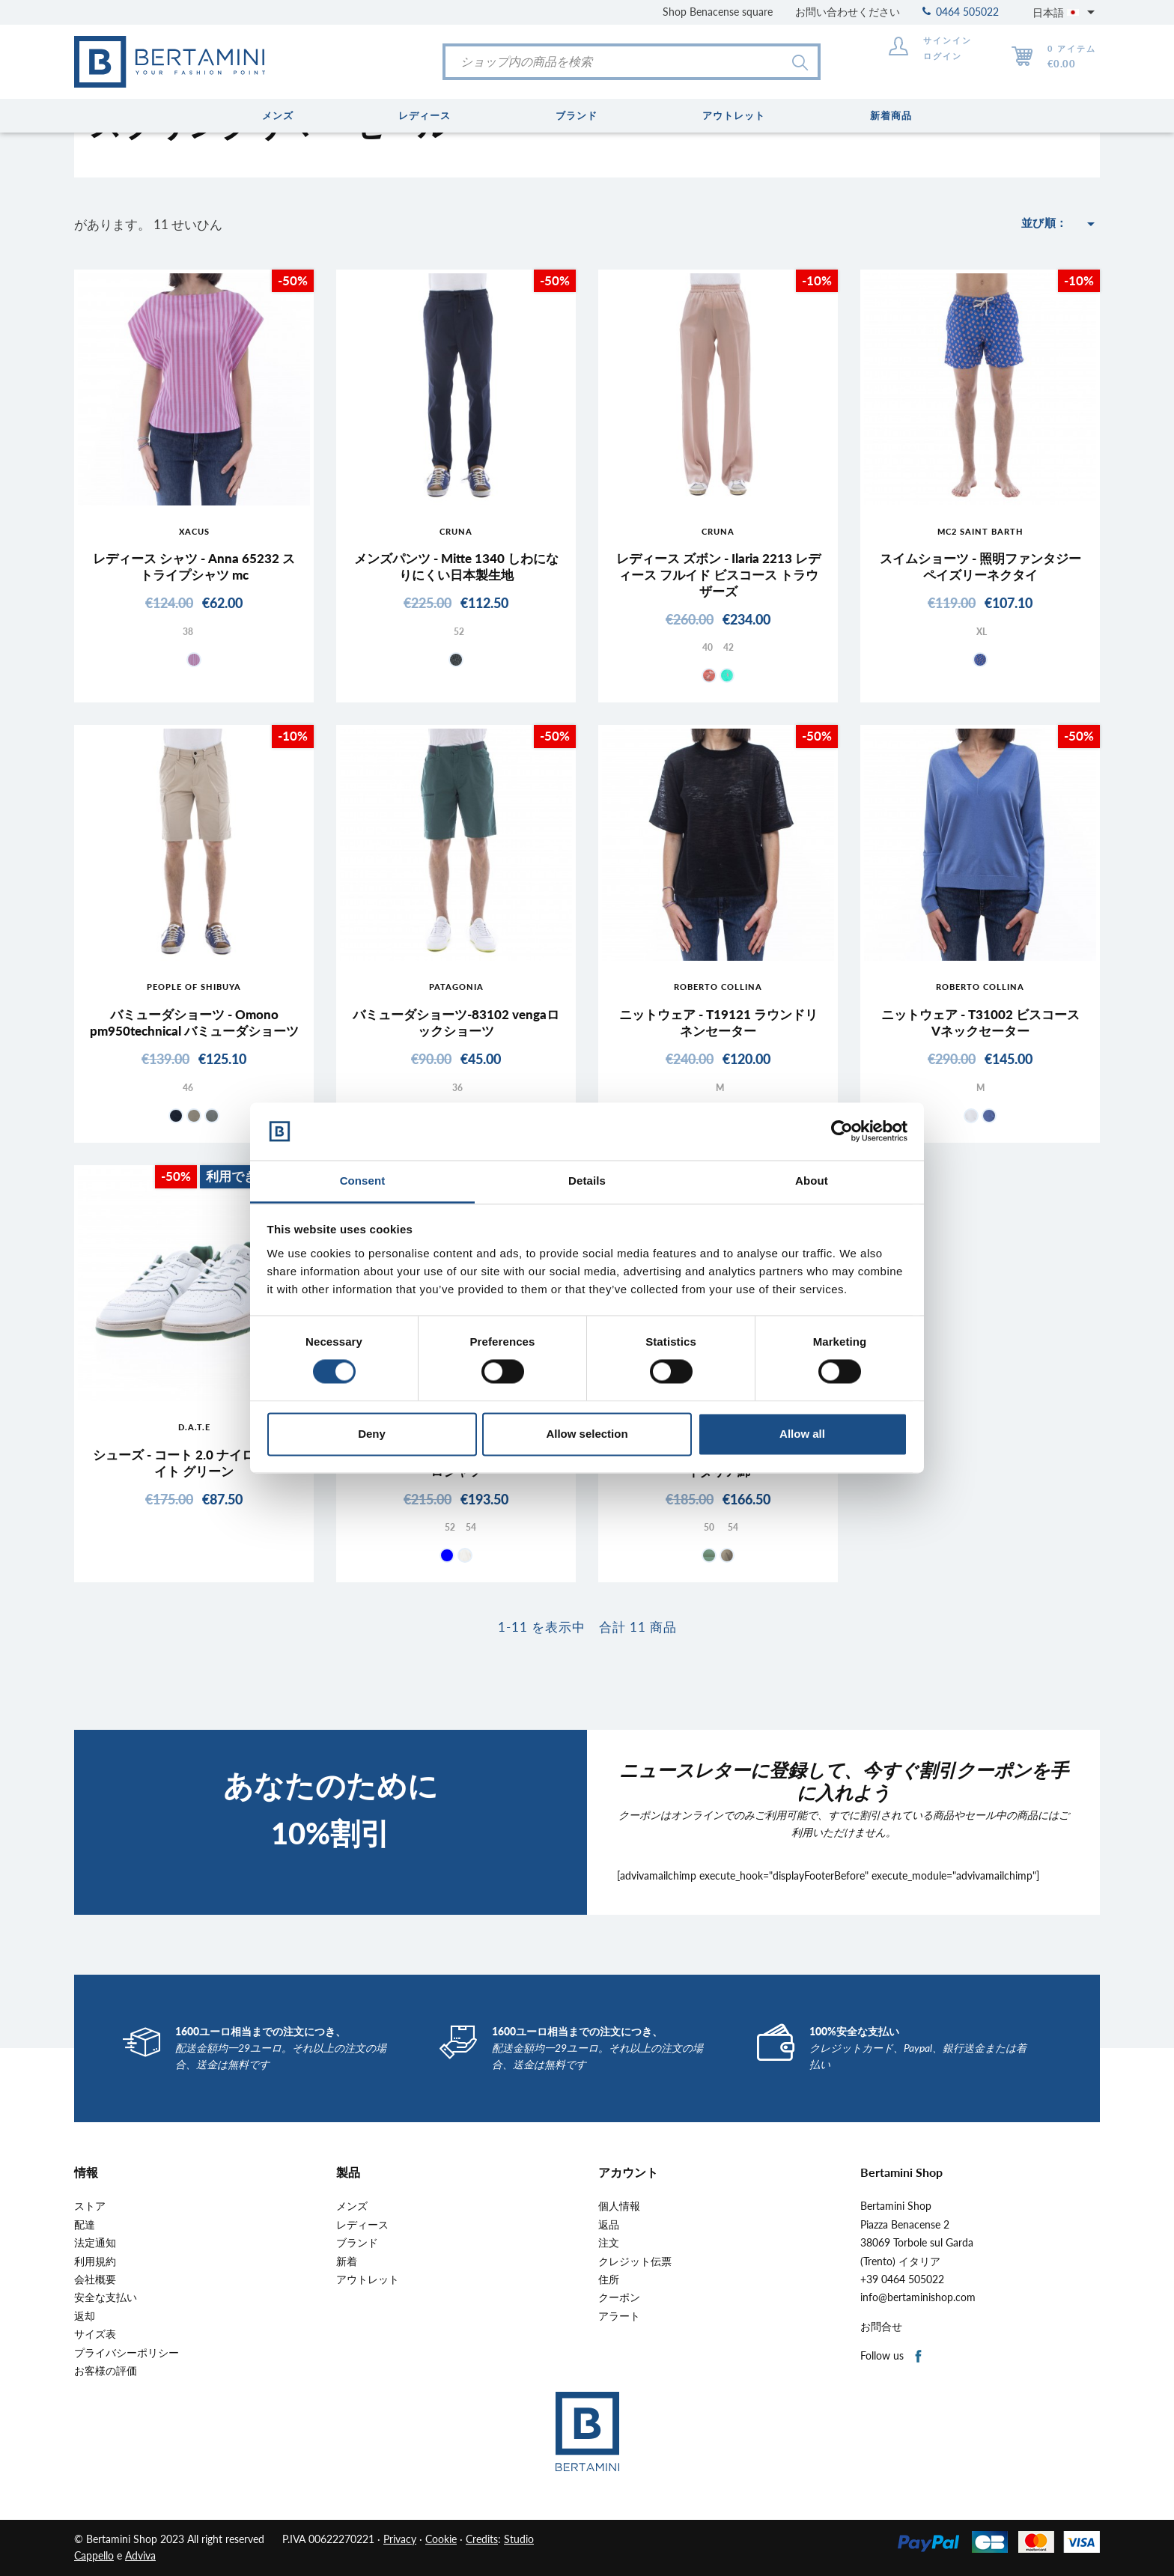  What do you see at coordinates (95, 2243) in the screenshot?
I see `法定通知` at bounding box center [95, 2243].